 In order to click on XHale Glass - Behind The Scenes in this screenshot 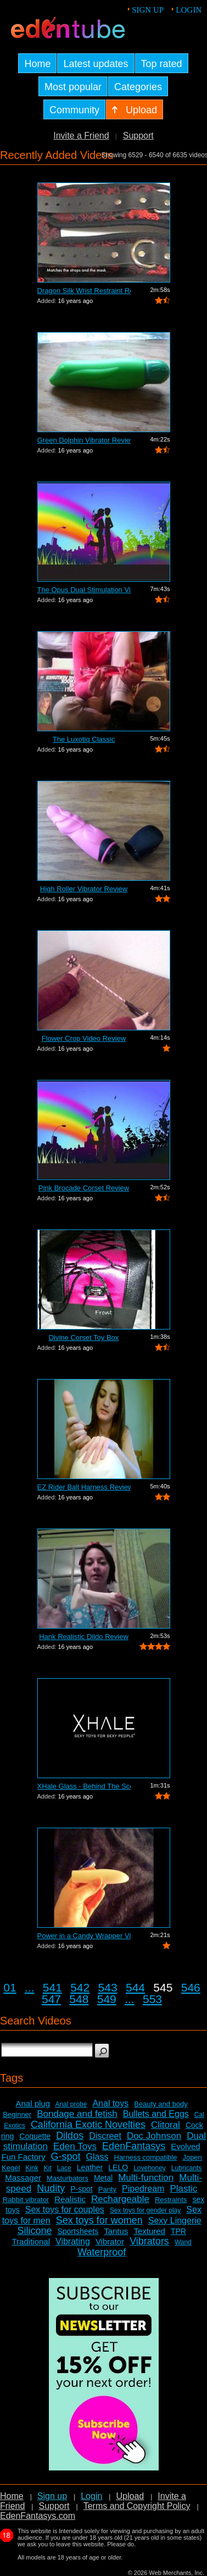, I will do `click(84, 1786)`.